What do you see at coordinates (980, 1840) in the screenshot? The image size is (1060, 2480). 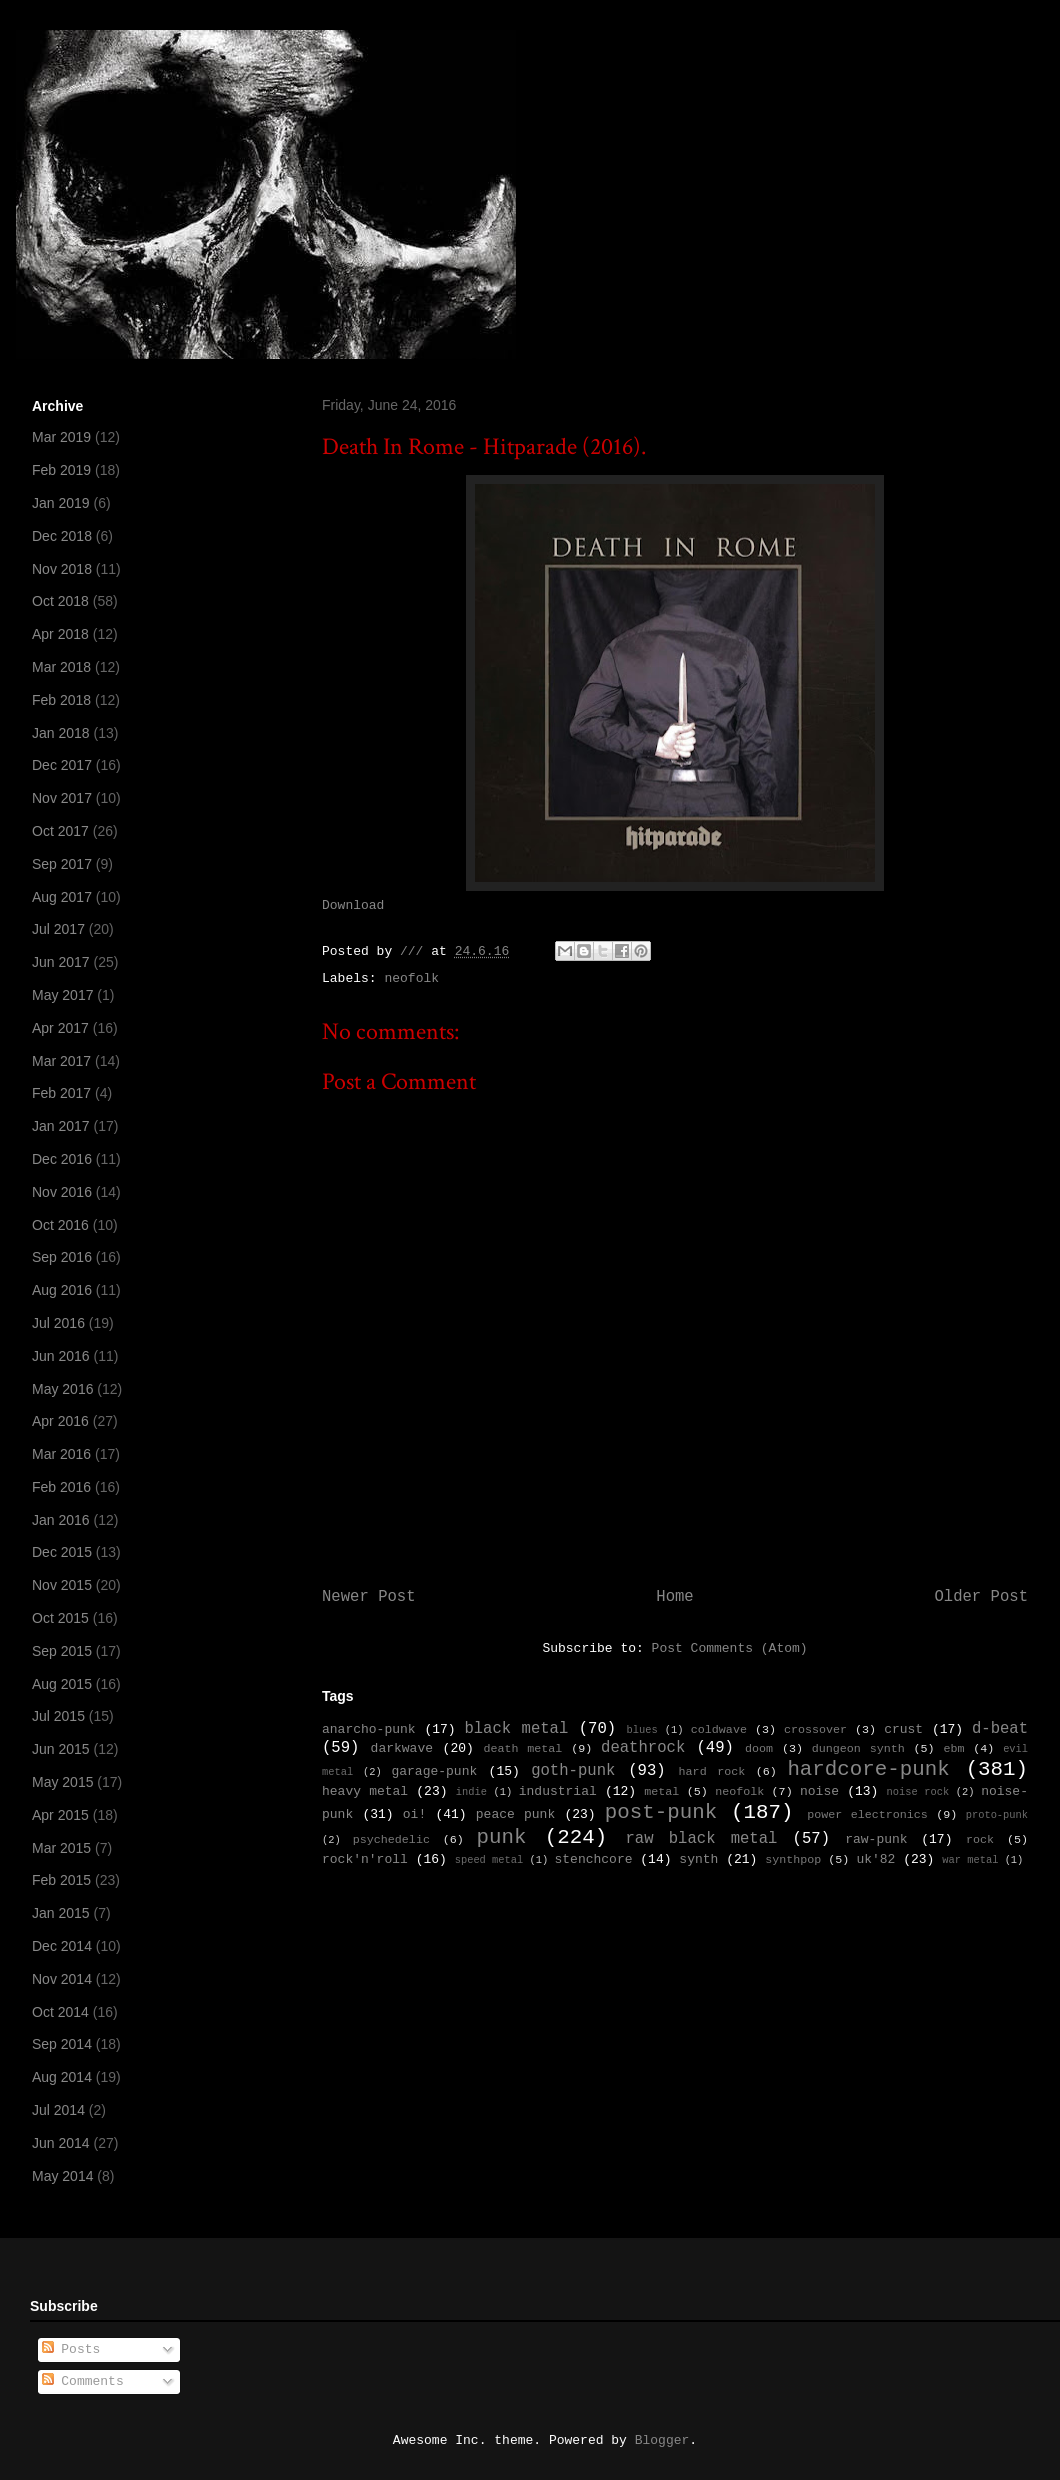 I see `rock` at bounding box center [980, 1840].